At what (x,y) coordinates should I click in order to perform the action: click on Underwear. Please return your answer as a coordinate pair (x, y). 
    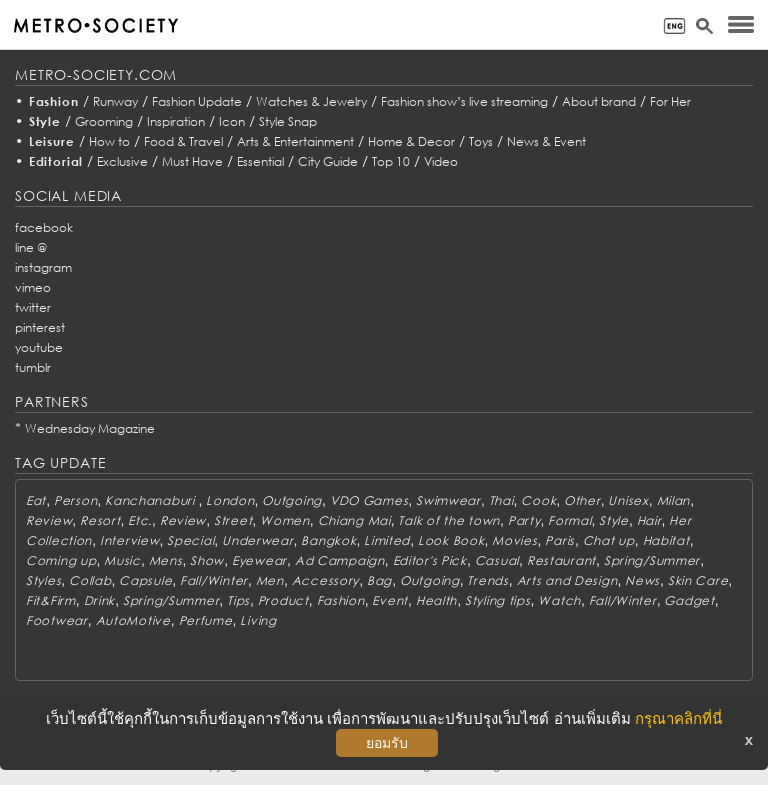
    Looking at the image, I should click on (257, 540).